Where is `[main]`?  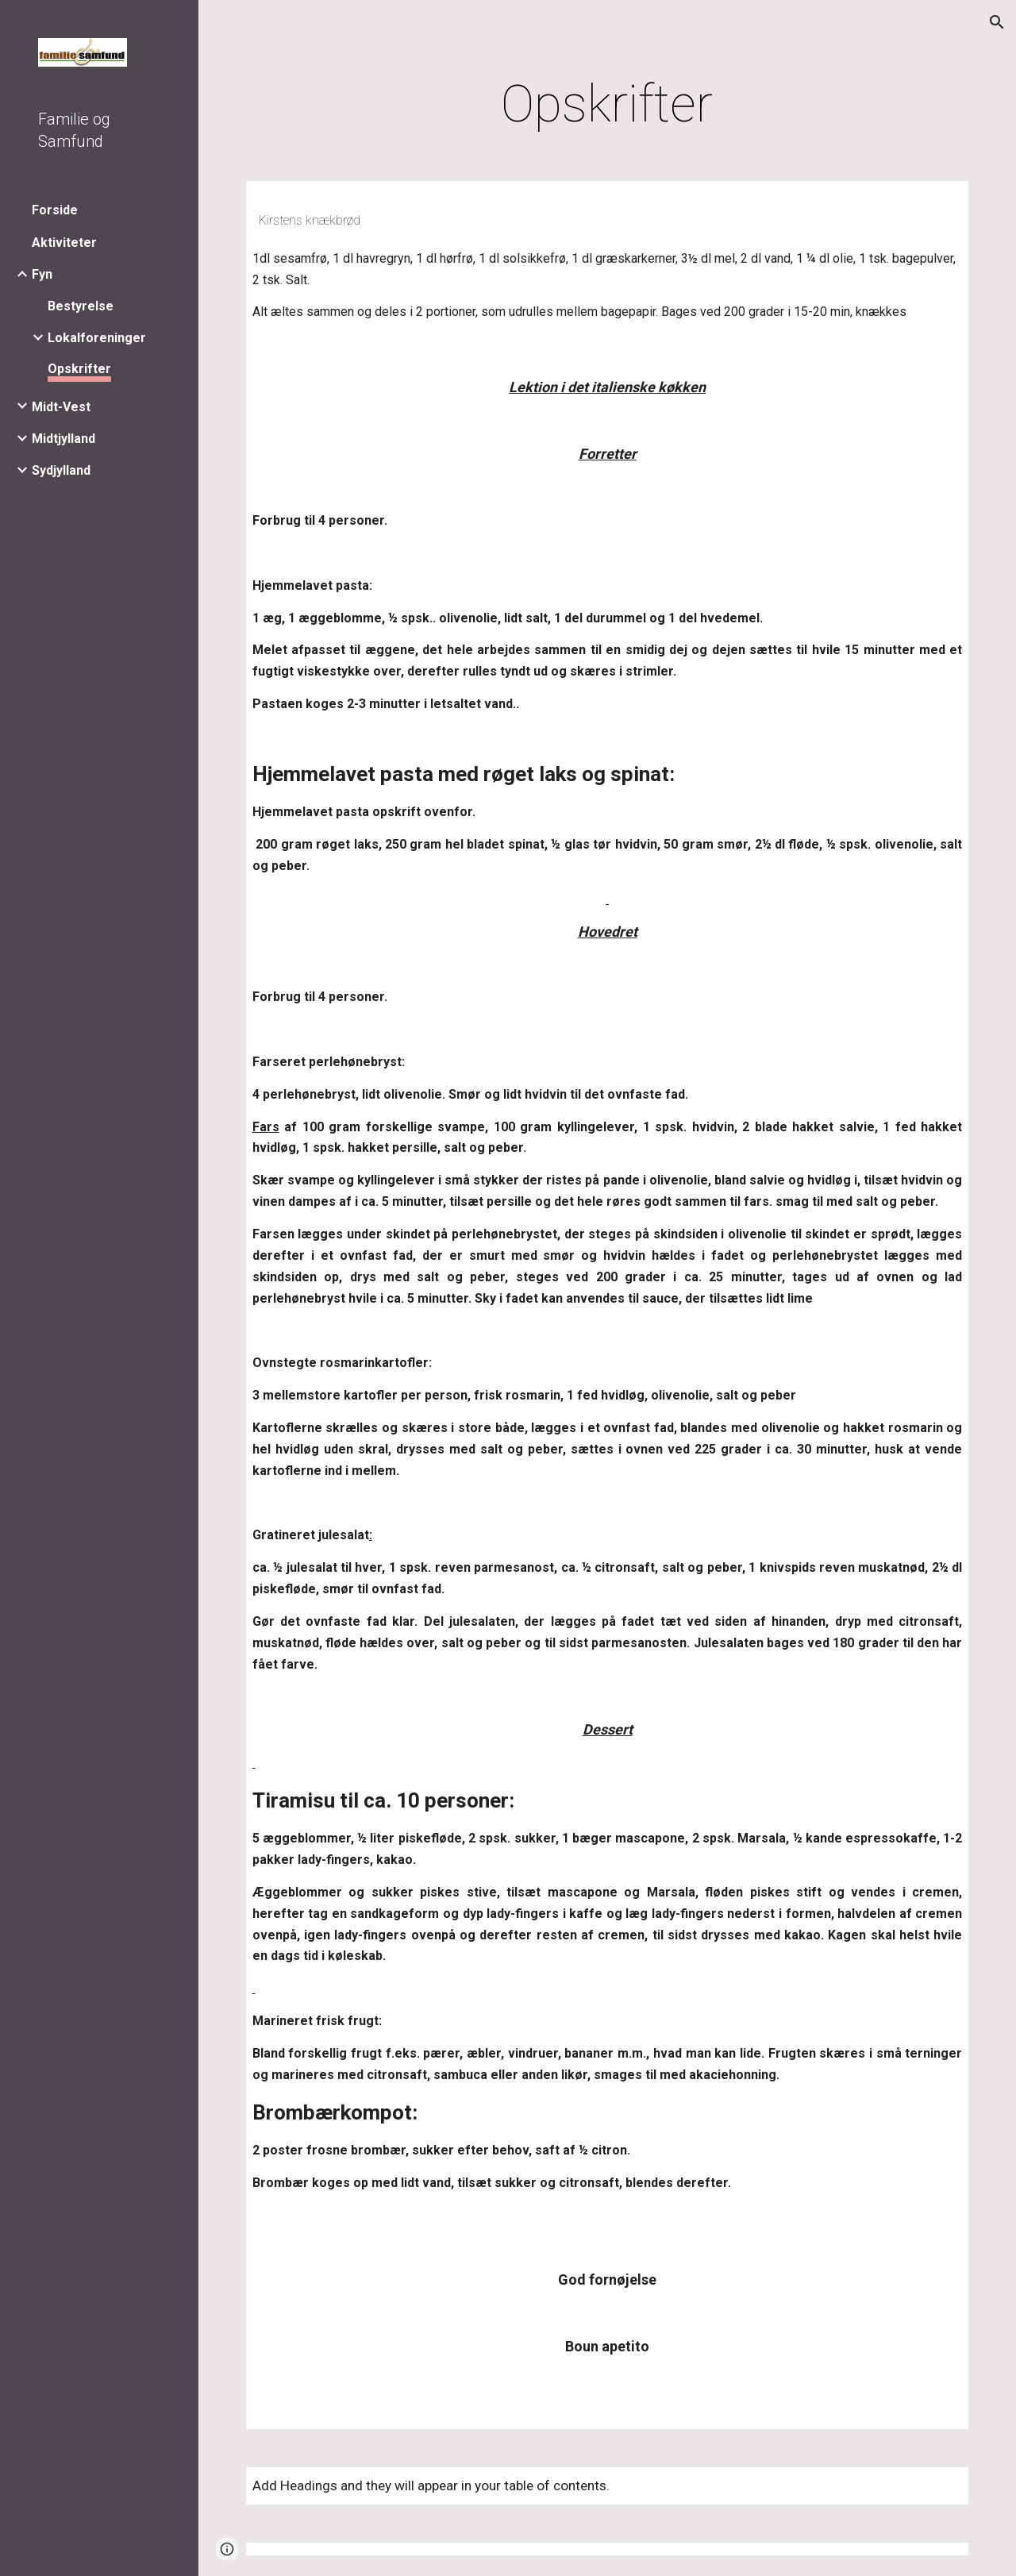 [main] is located at coordinates (607, 105).